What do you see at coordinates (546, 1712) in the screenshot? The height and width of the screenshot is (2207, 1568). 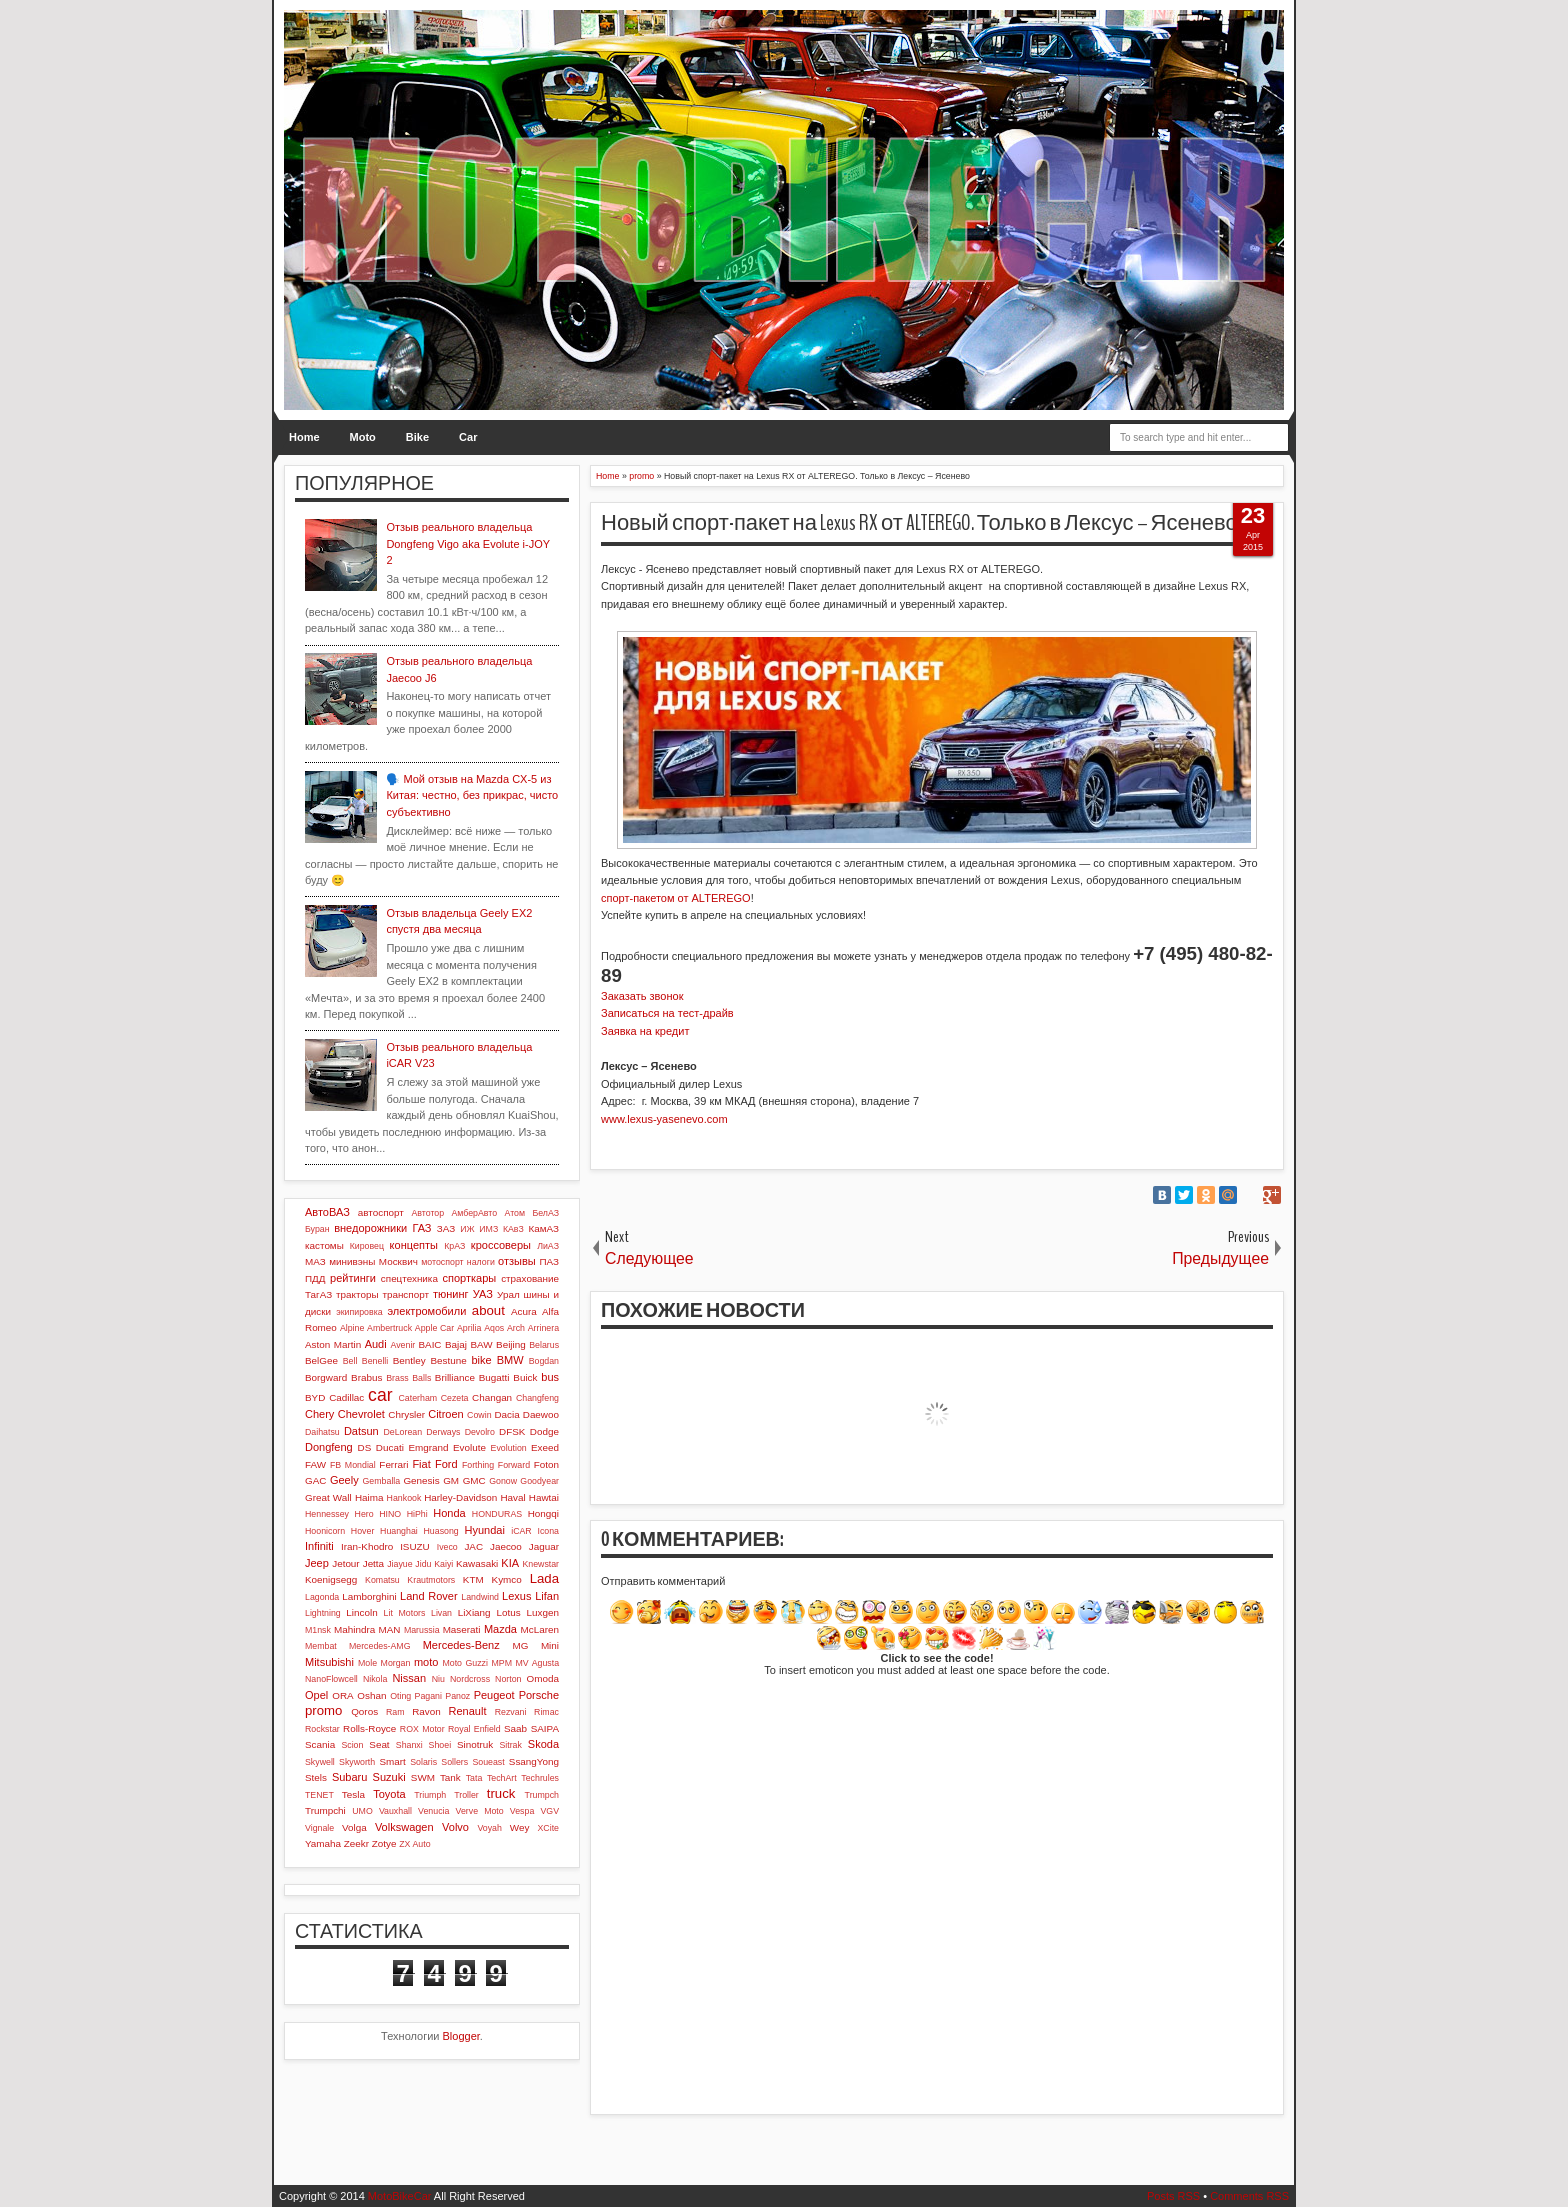 I see `Rimac` at bounding box center [546, 1712].